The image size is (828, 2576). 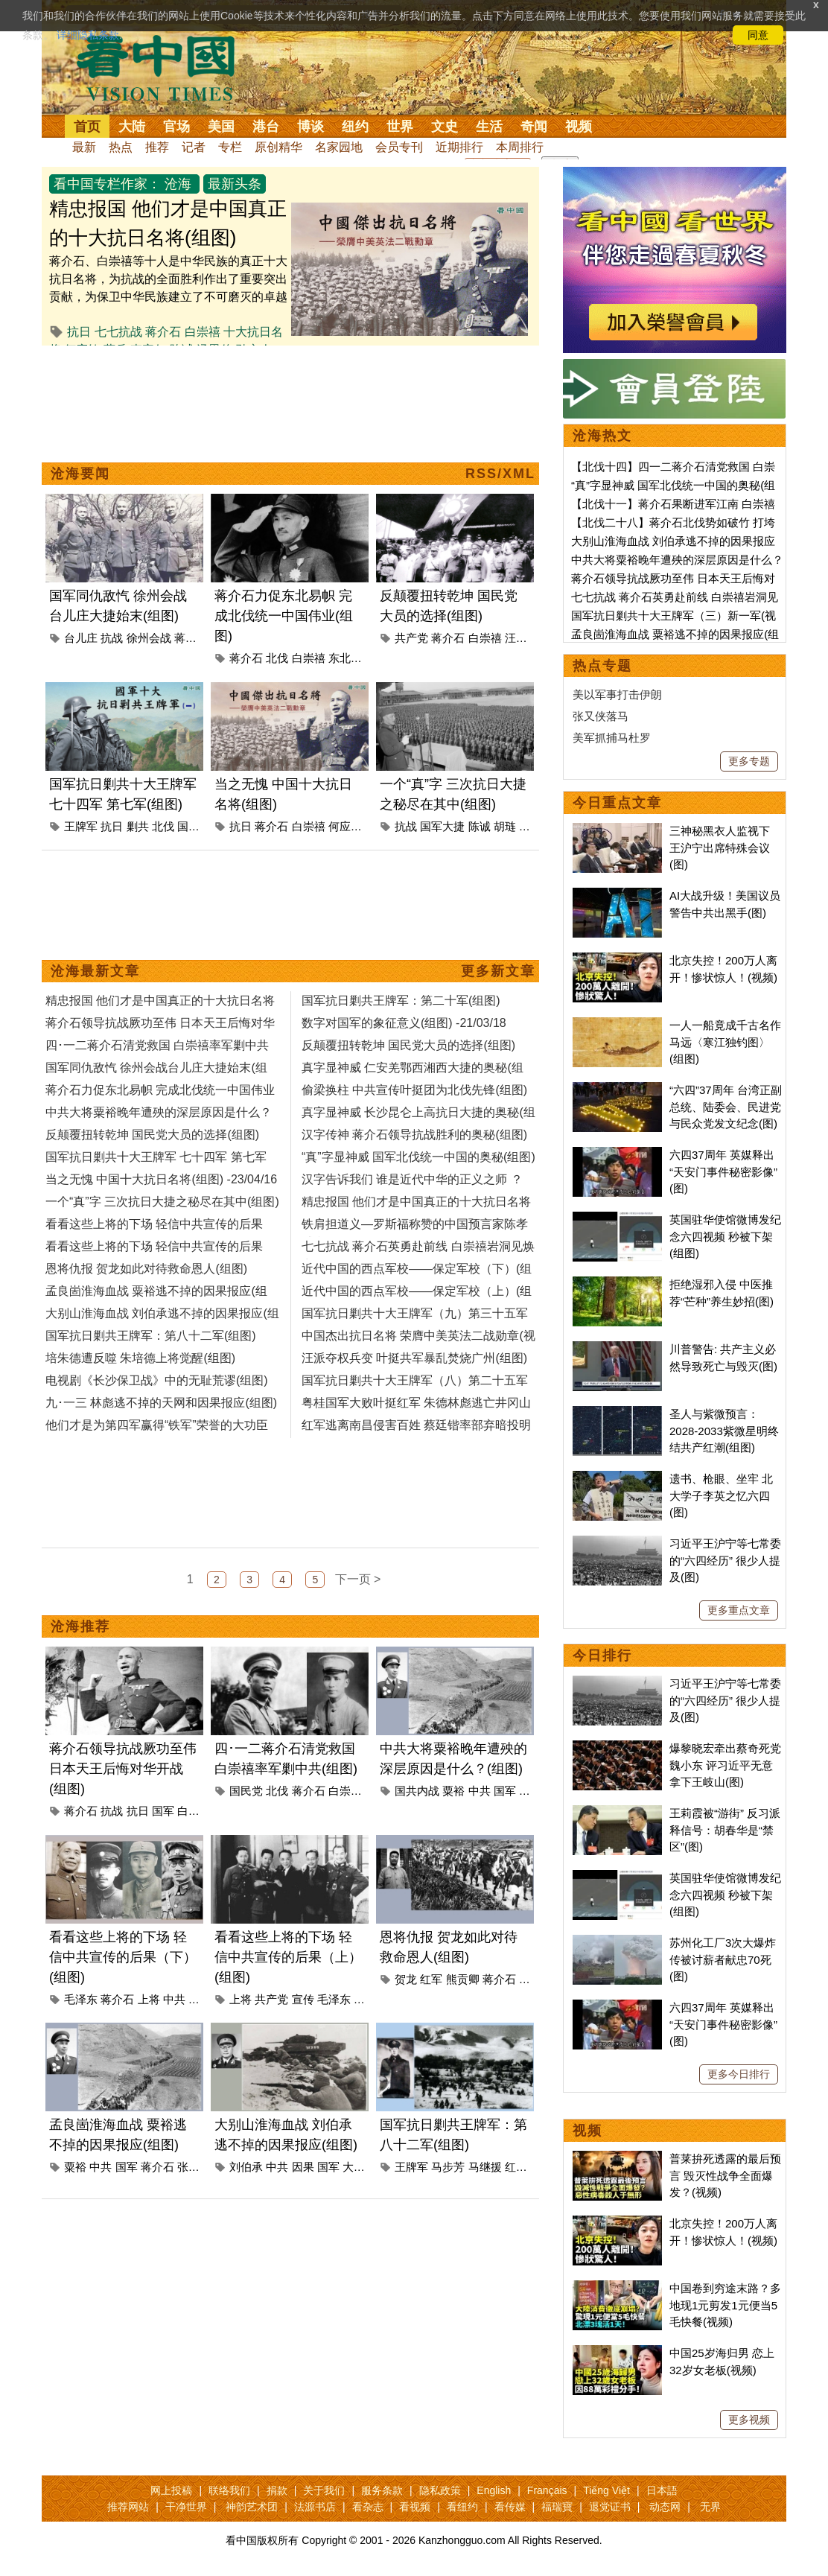 I want to click on 本周排行, so click(x=520, y=147).